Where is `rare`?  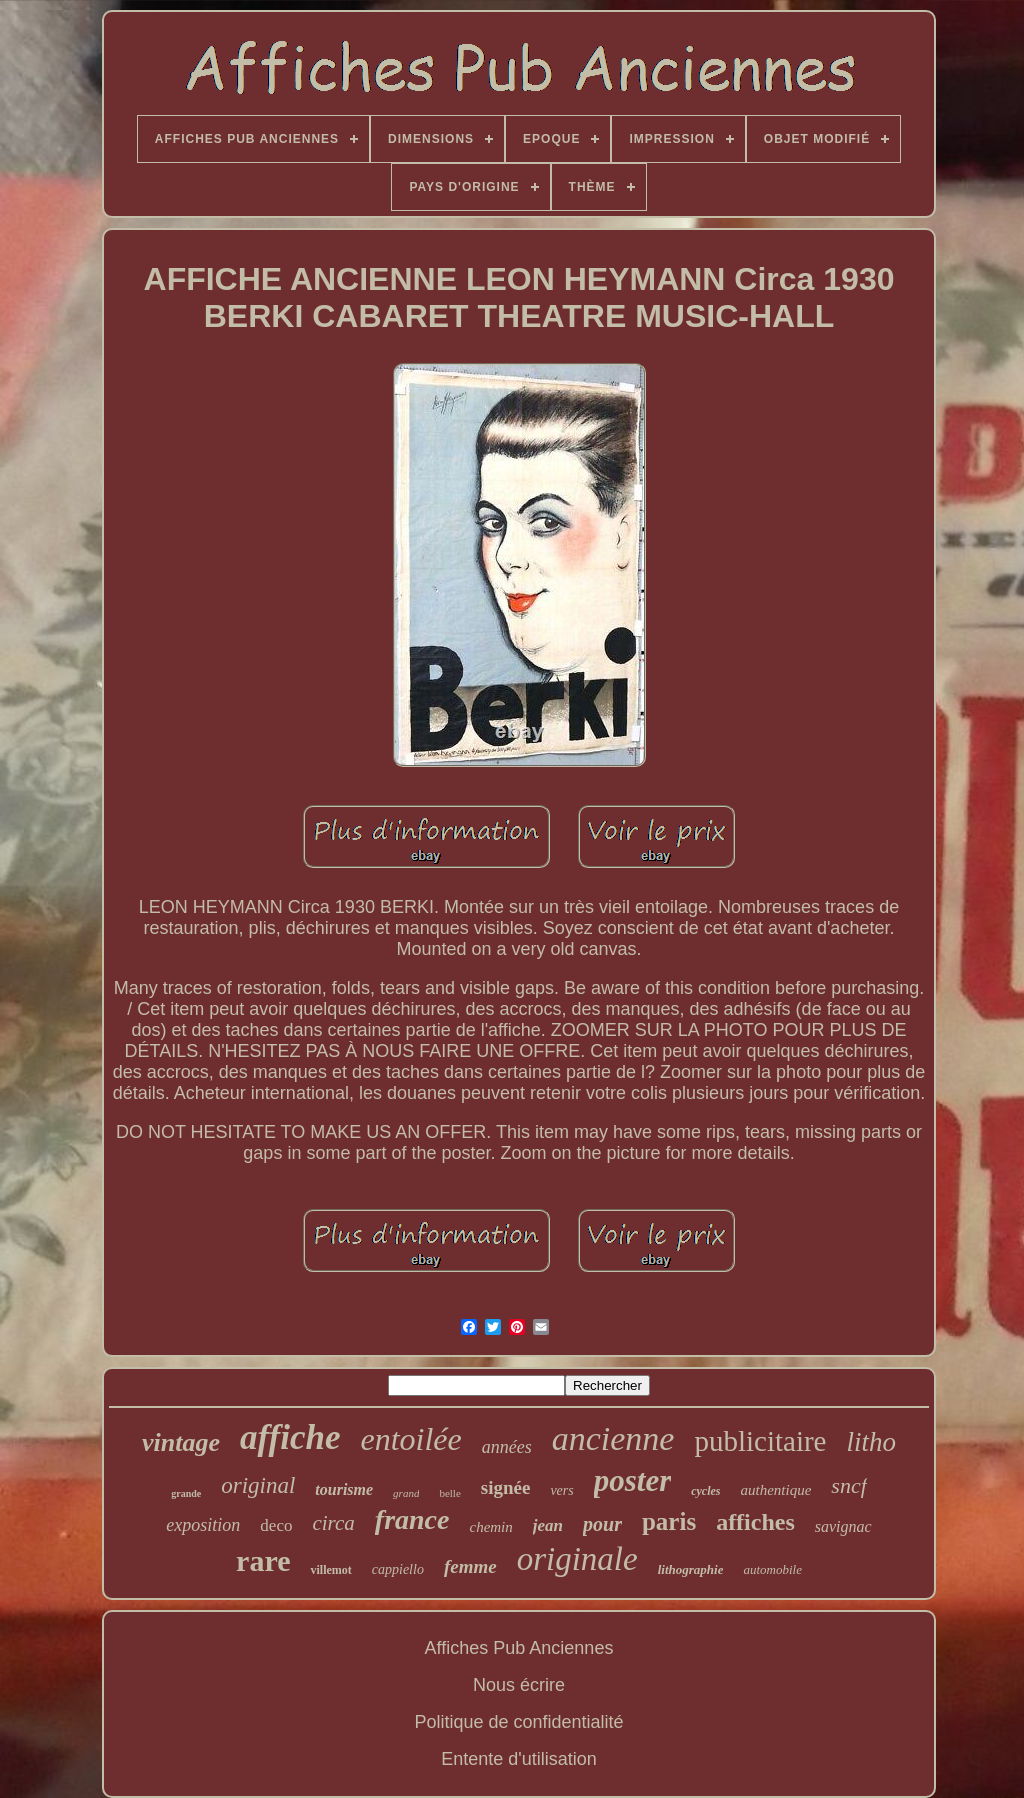
rare is located at coordinates (263, 1560).